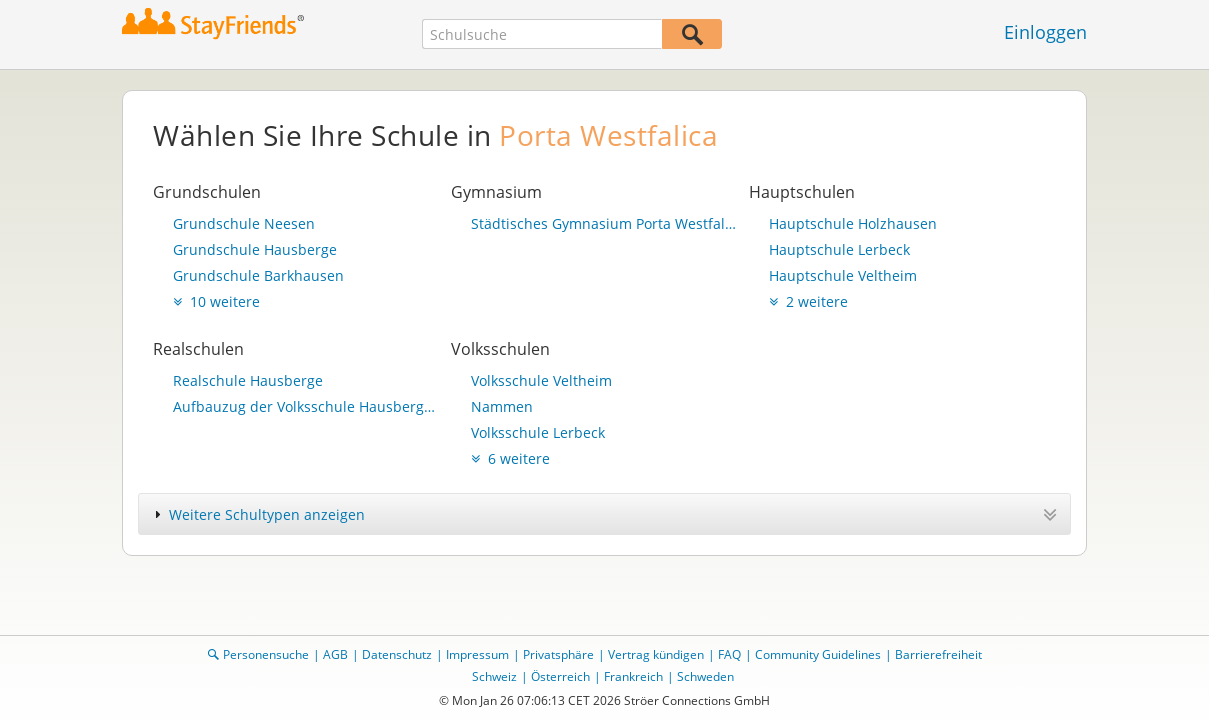 This screenshot has height=720, width=1209. What do you see at coordinates (853, 223) in the screenshot?
I see `Hauptschule Holzhausen` at bounding box center [853, 223].